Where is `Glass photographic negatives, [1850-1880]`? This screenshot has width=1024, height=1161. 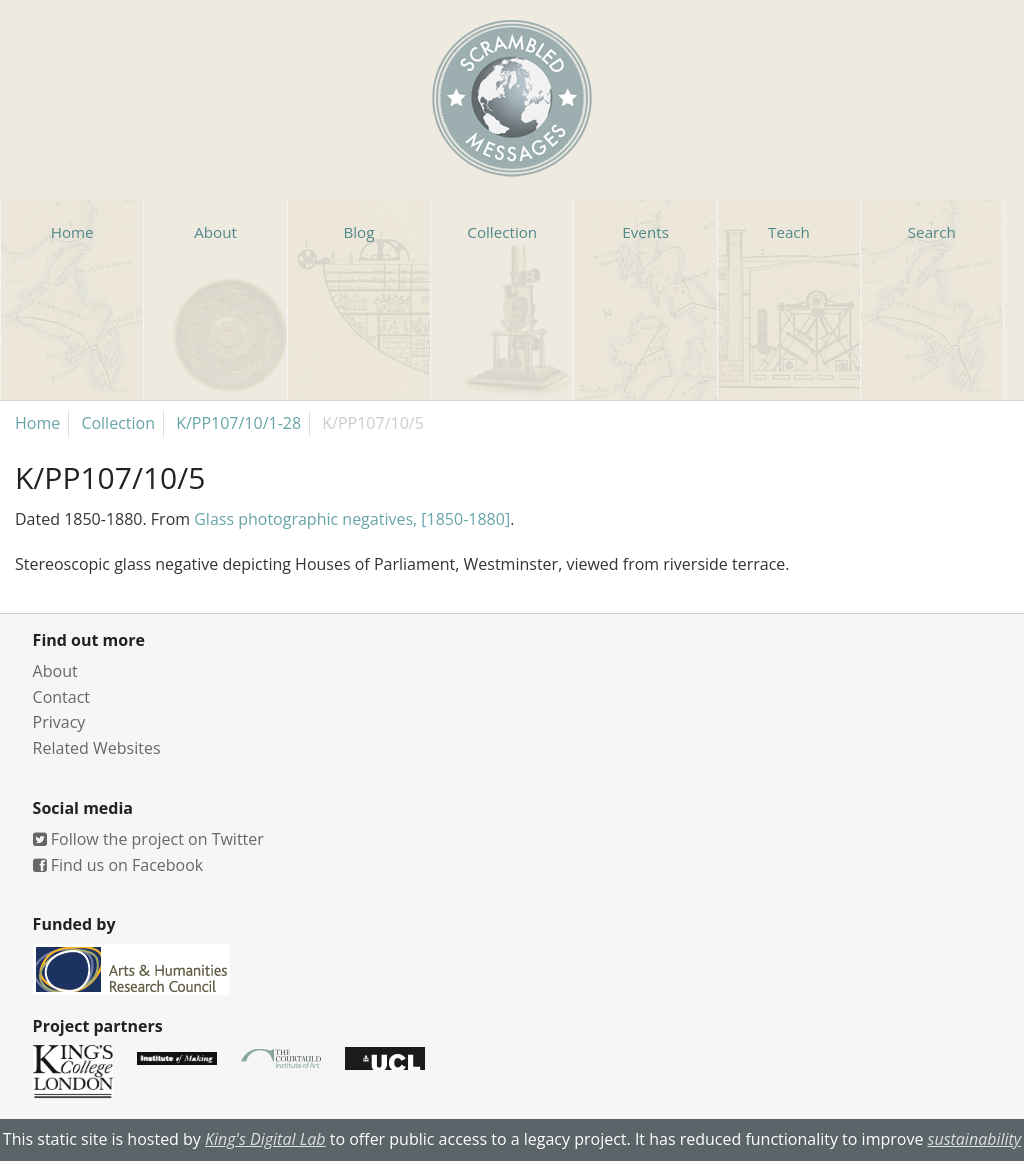
Glass photographic negatives, [1850-1880] is located at coordinates (352, 519).